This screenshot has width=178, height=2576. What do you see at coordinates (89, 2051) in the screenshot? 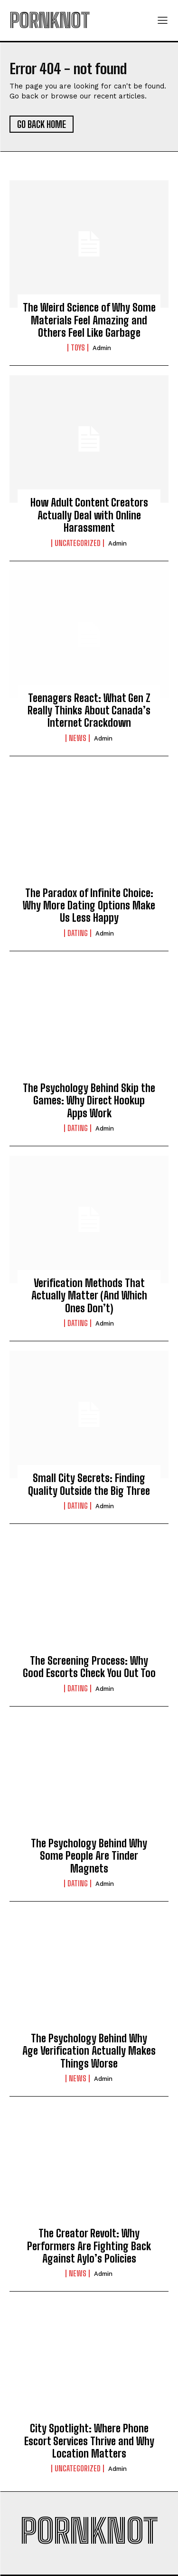
I see `The Psychology Behind Why Age Verification Actually Makes Things Worse` at bounding box center [89, 2051].